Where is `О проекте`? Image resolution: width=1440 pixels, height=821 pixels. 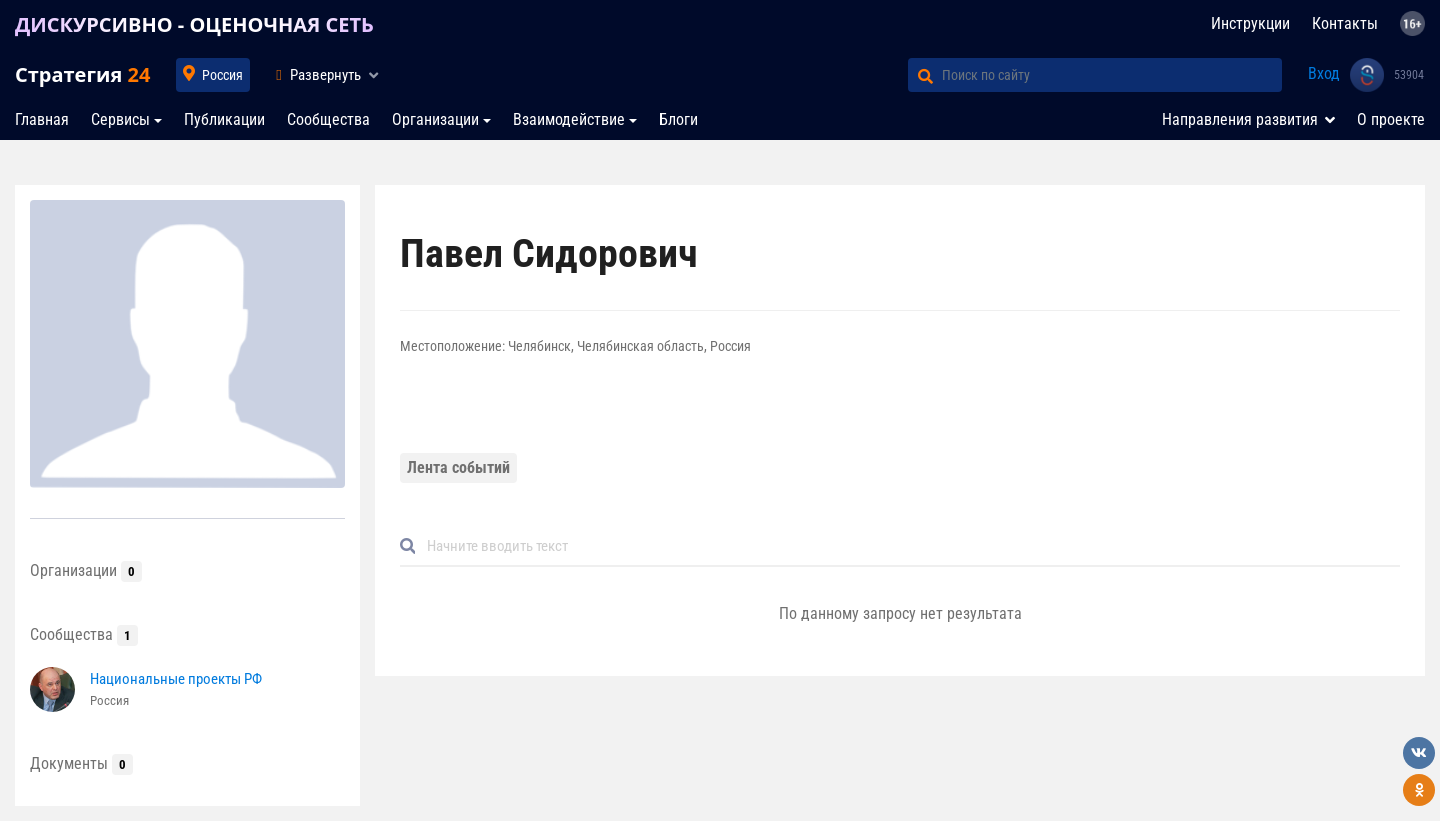 О проекте is located at coordinates (1391, 119).